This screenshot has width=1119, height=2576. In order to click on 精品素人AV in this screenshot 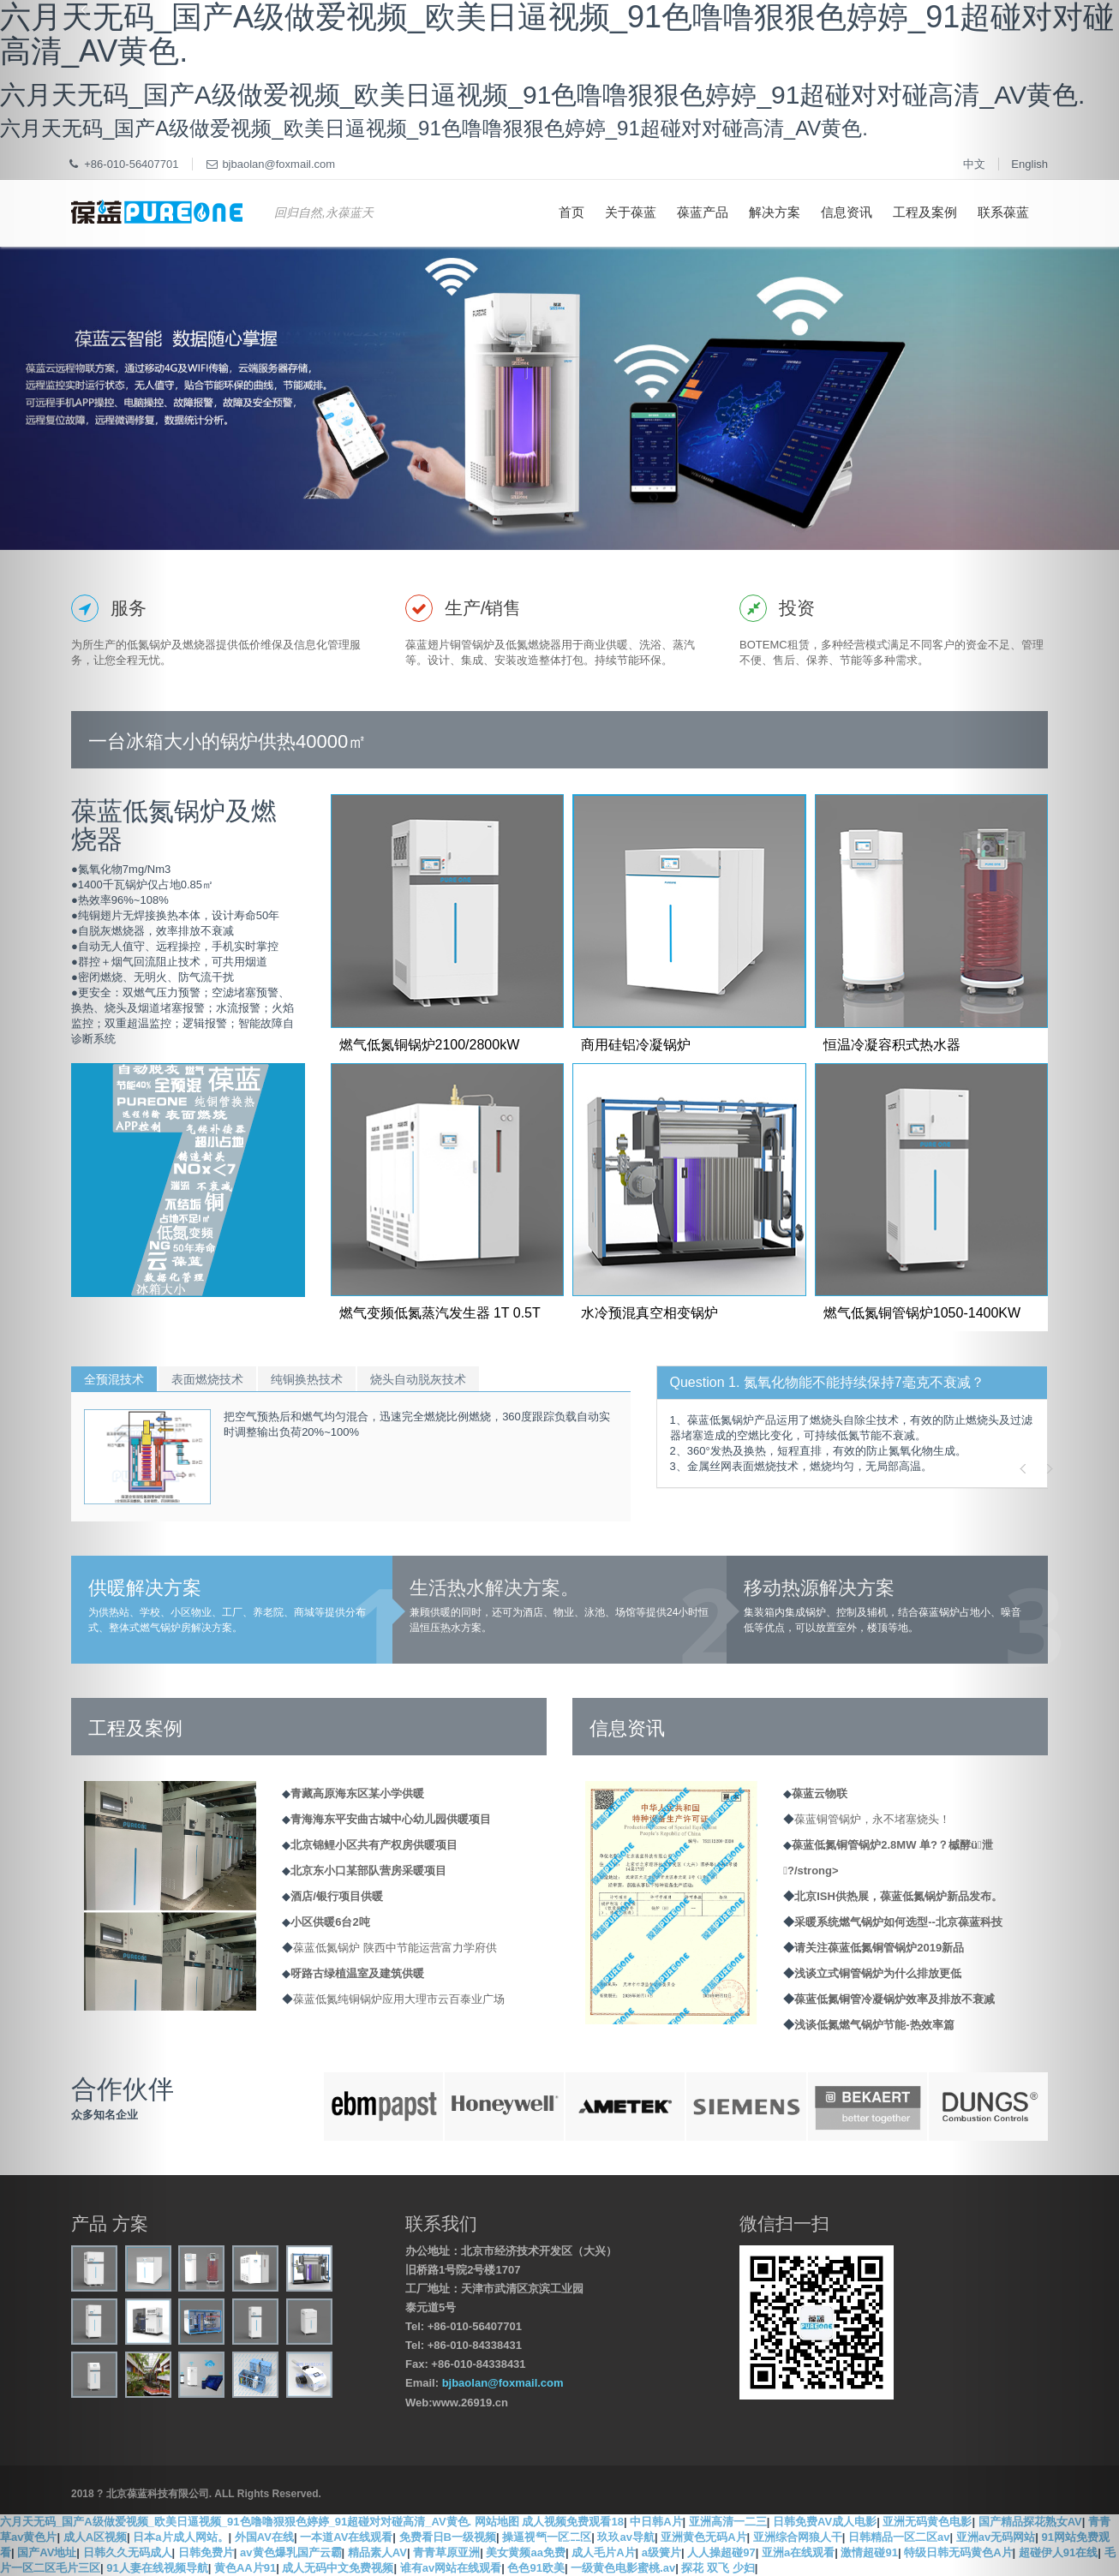, I will do `click(377, 2552)`.